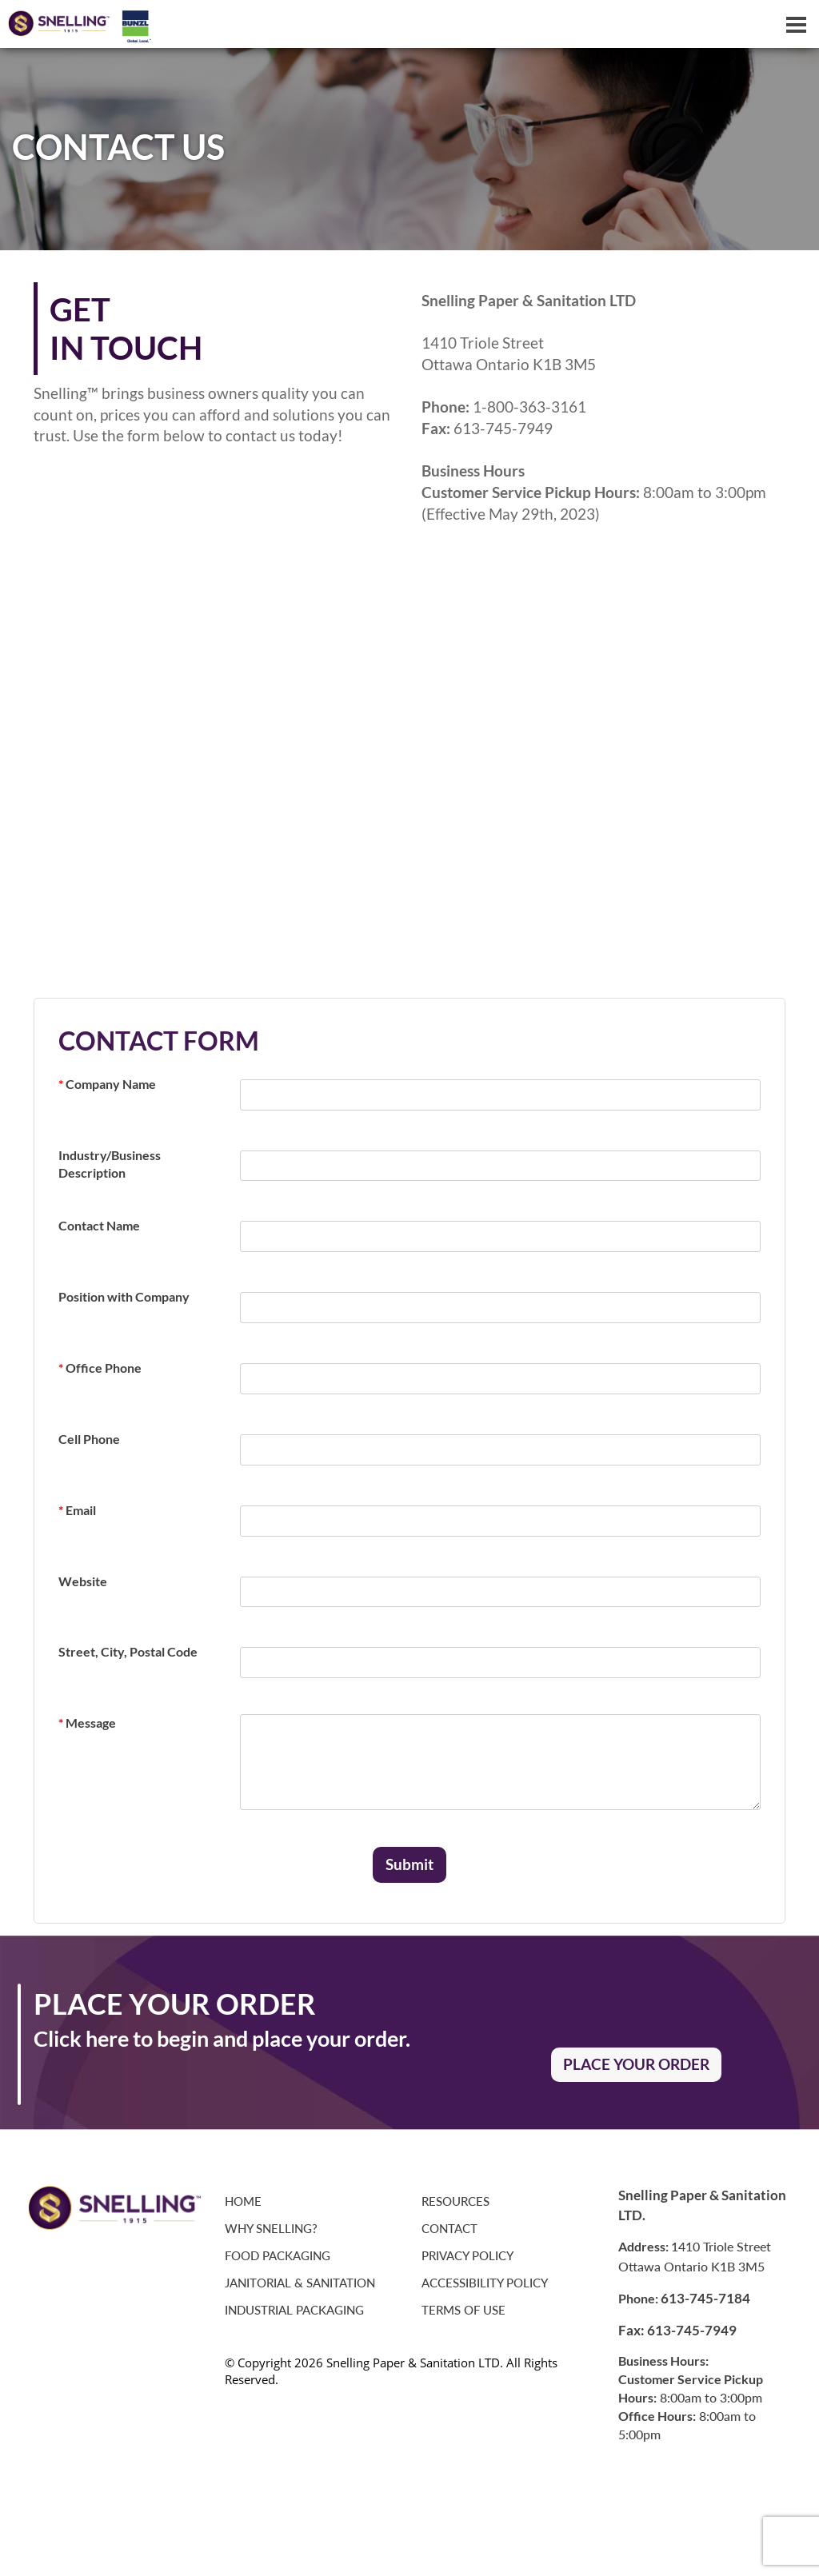 This screenshot has height=2576, width=819. Describe the element at coordinates (107, 1083) in the screenshot. I see `Company Name` at that location.